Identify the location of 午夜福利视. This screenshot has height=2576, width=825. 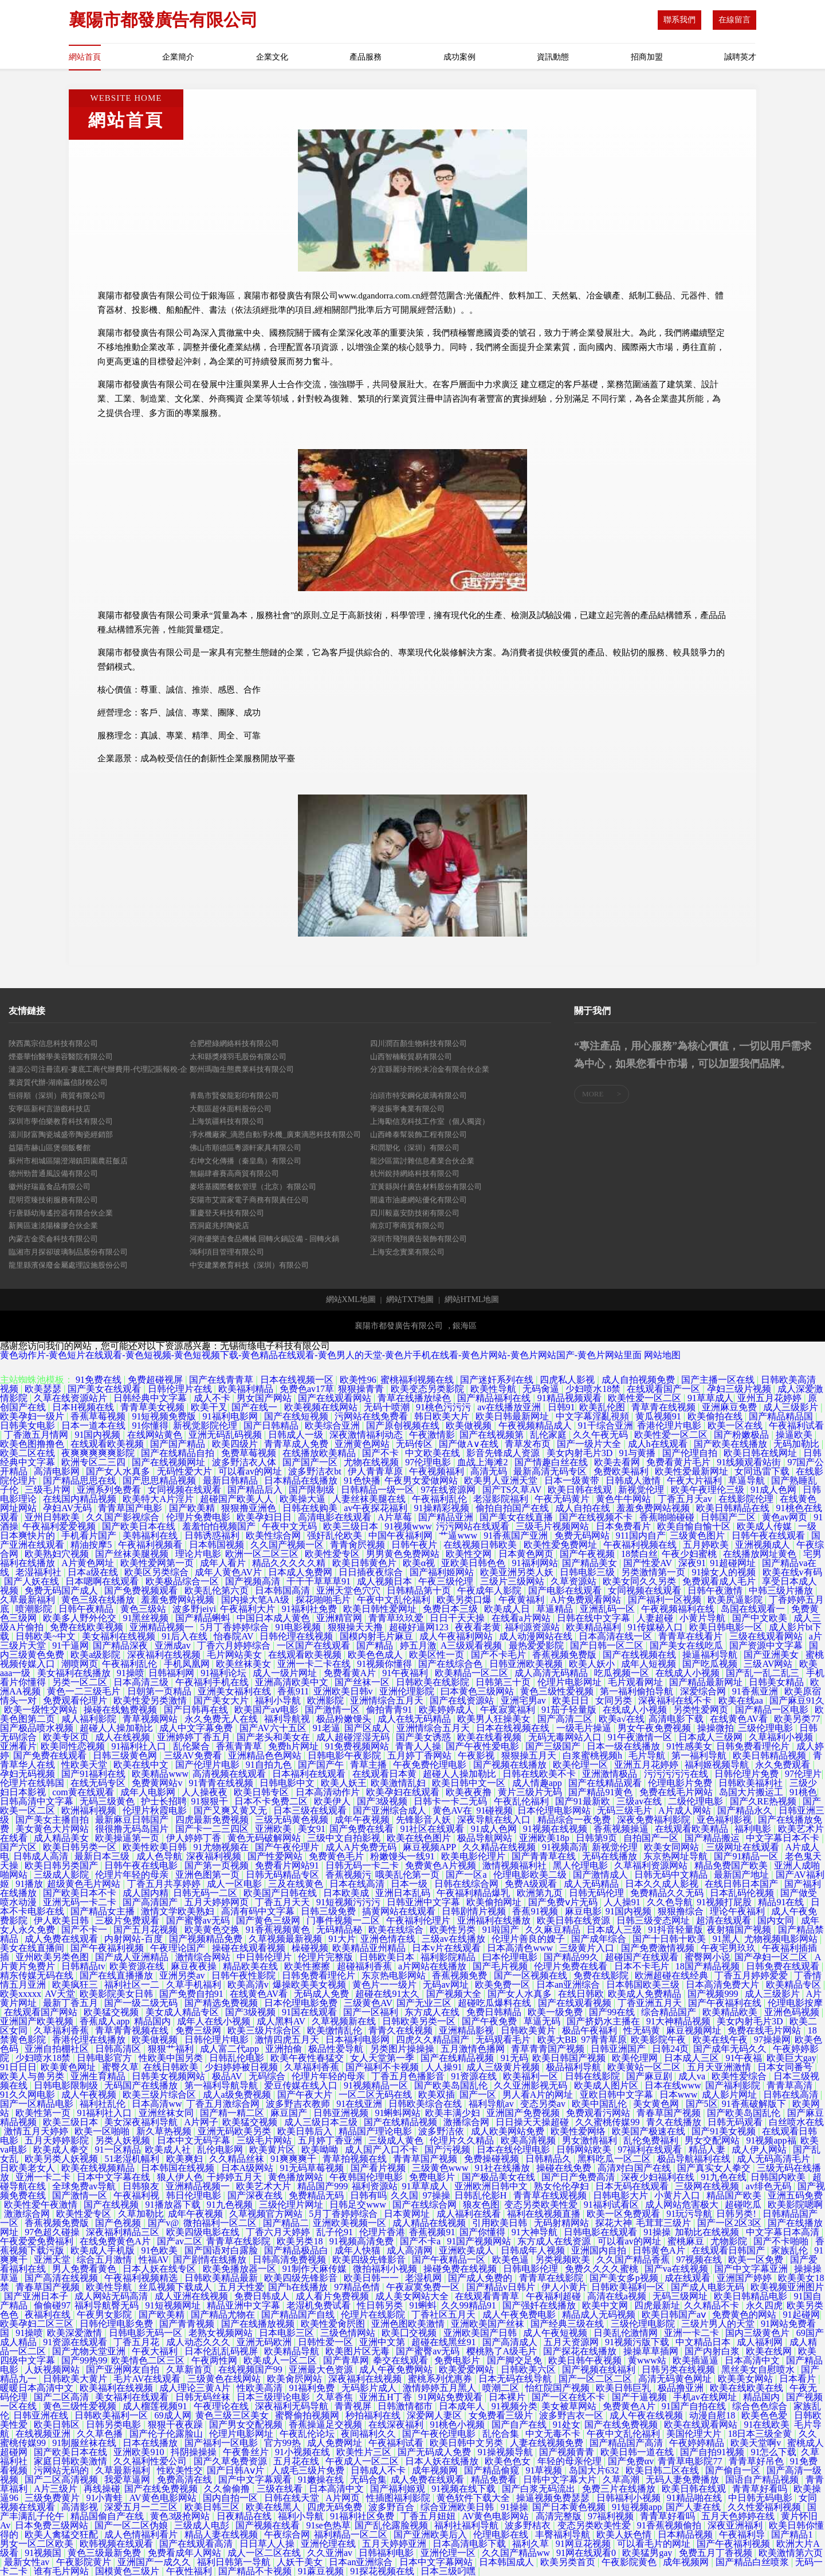
(137, 2195).